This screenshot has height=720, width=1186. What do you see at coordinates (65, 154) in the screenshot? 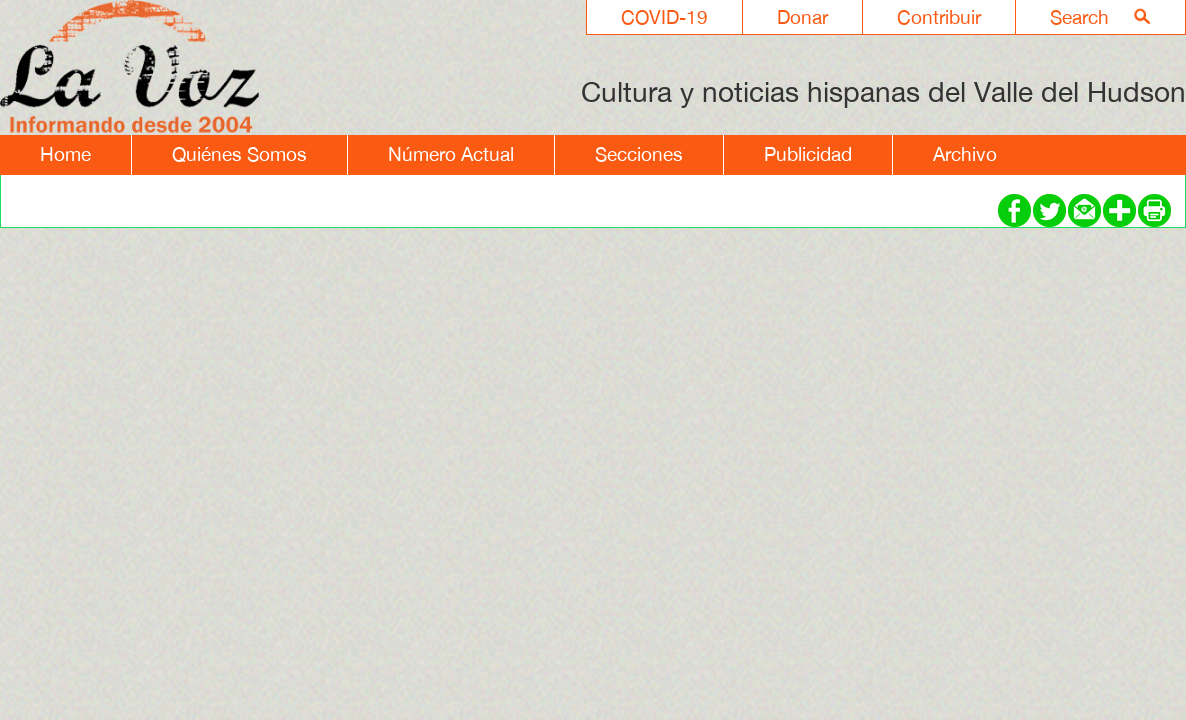
I see `Home` at bounding box center [65, 154].